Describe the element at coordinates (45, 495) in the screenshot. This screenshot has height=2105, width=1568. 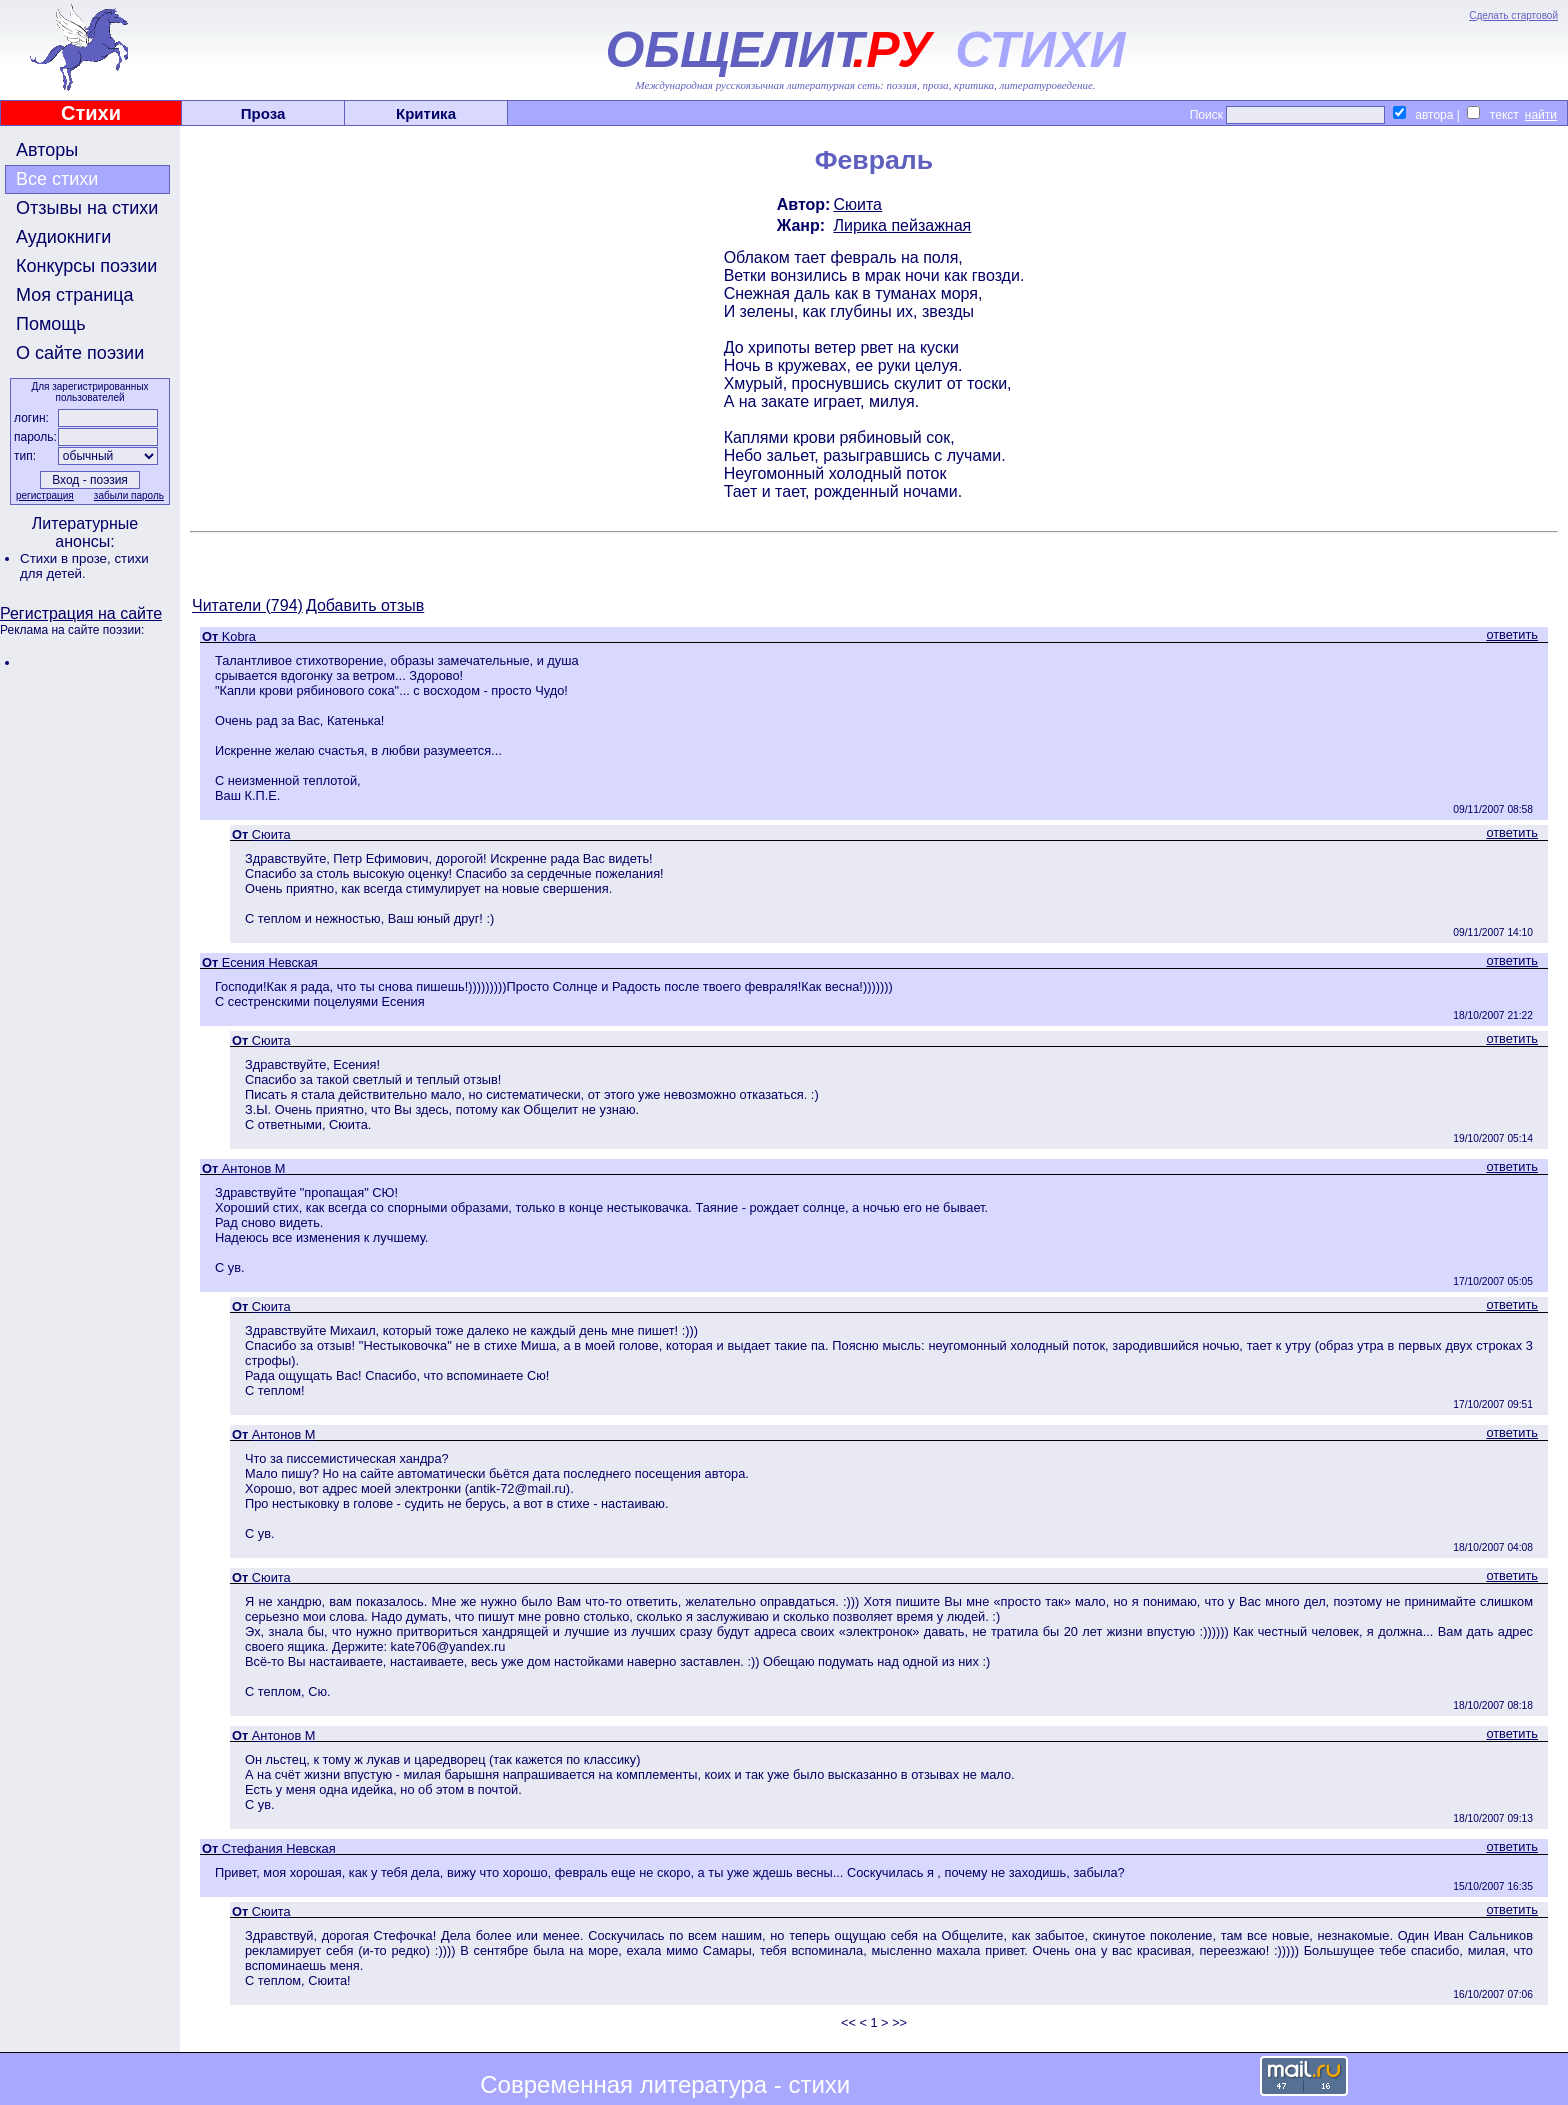
I see `регистрация` at that location.